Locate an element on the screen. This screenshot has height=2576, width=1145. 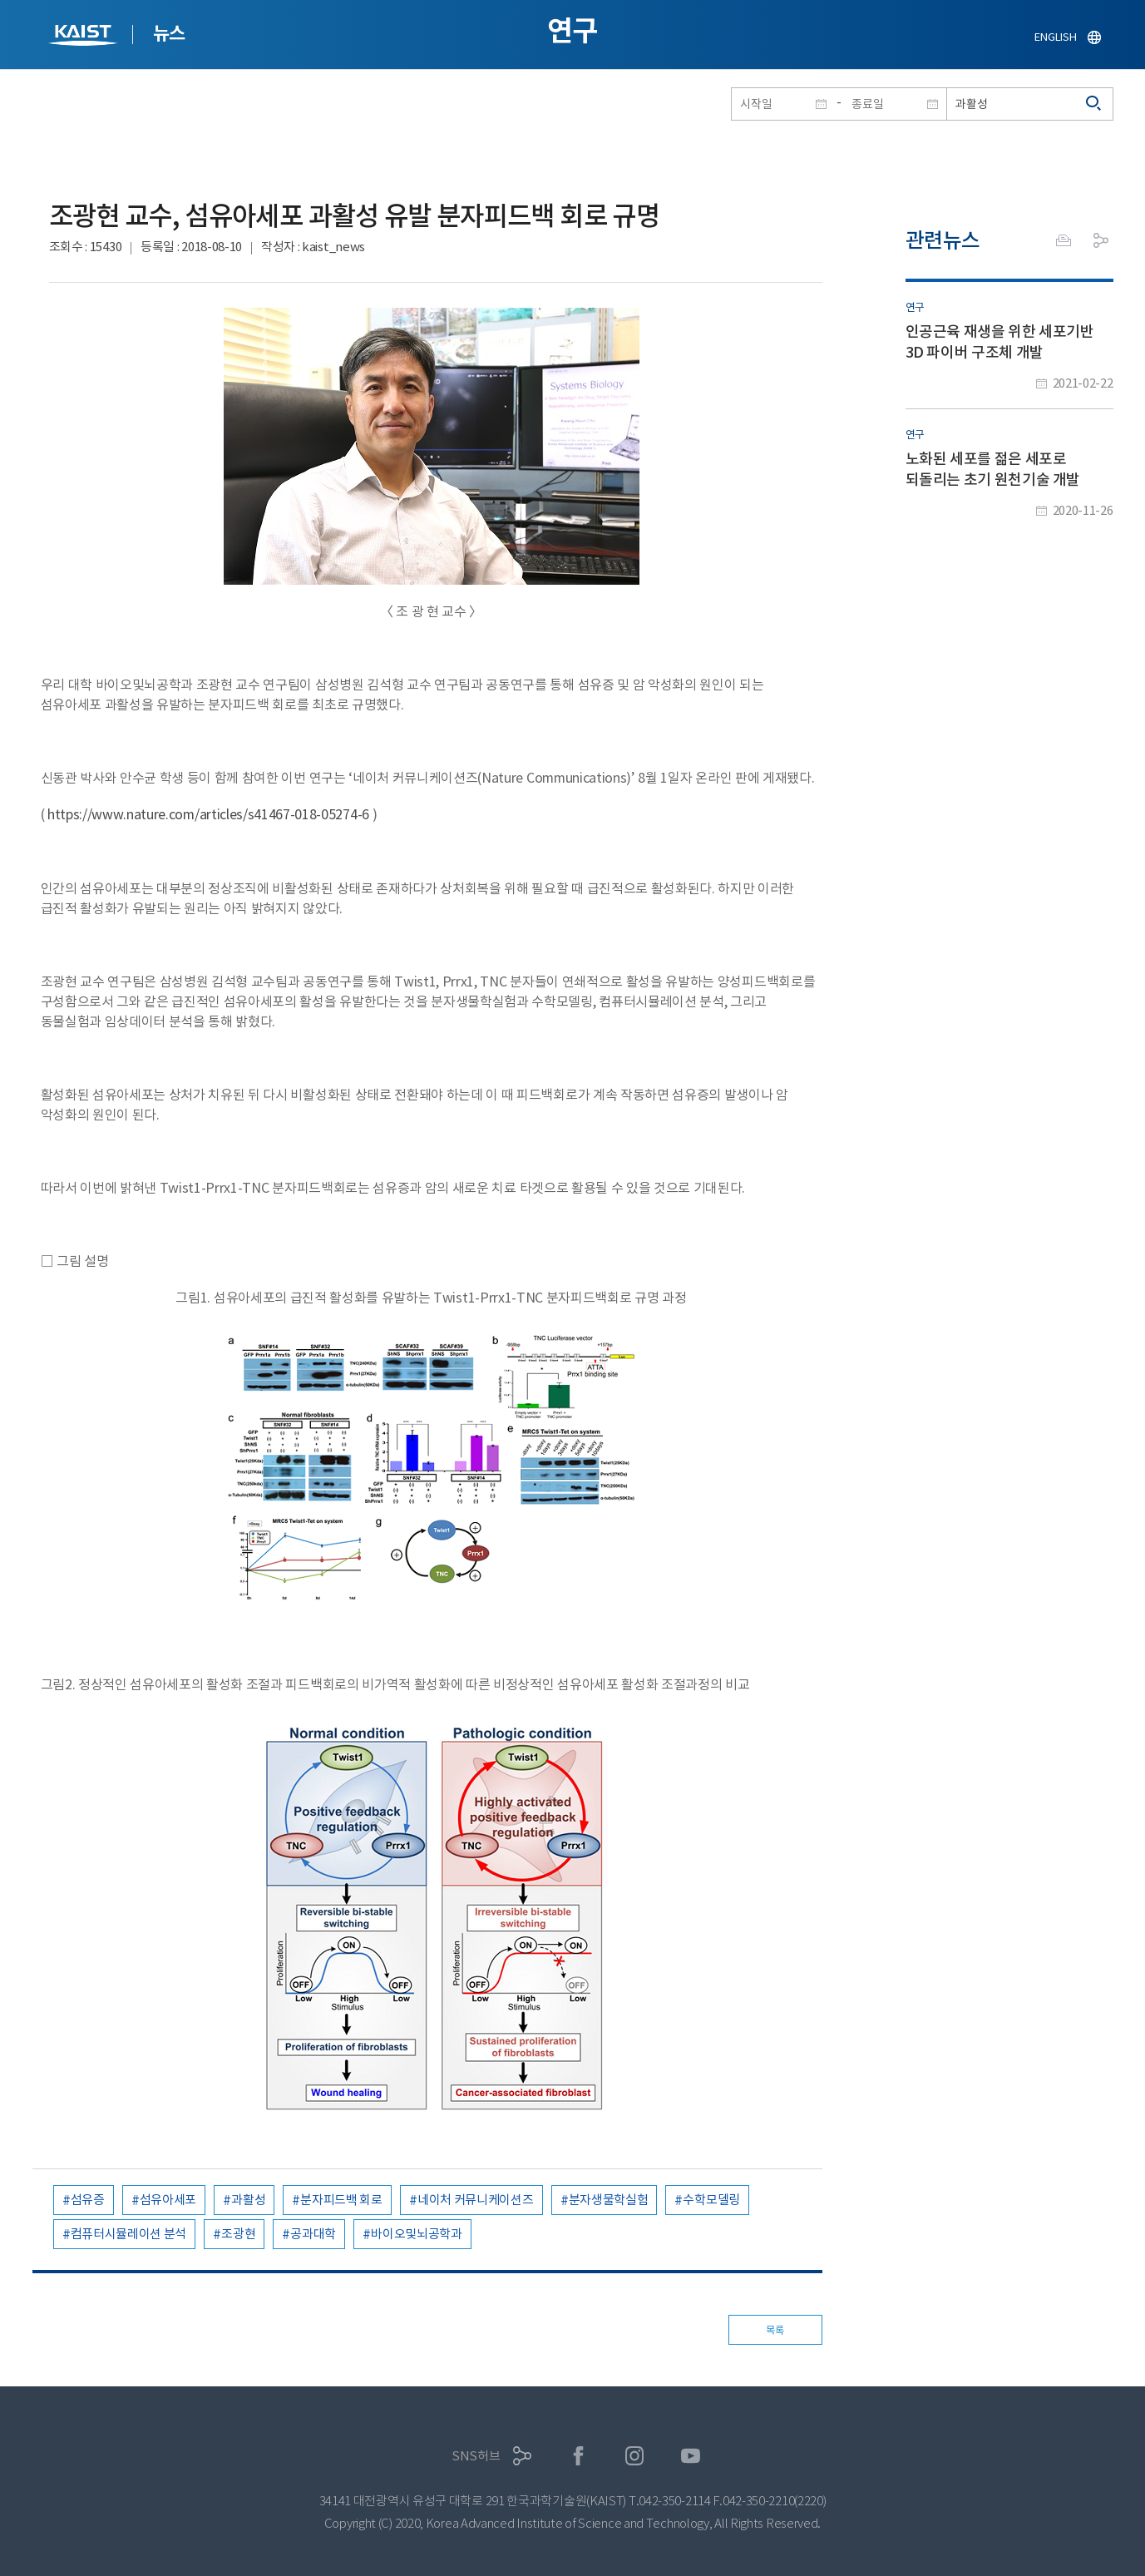
네이처 커뮤니케이션즈 is located at coordinates (475, 2200).